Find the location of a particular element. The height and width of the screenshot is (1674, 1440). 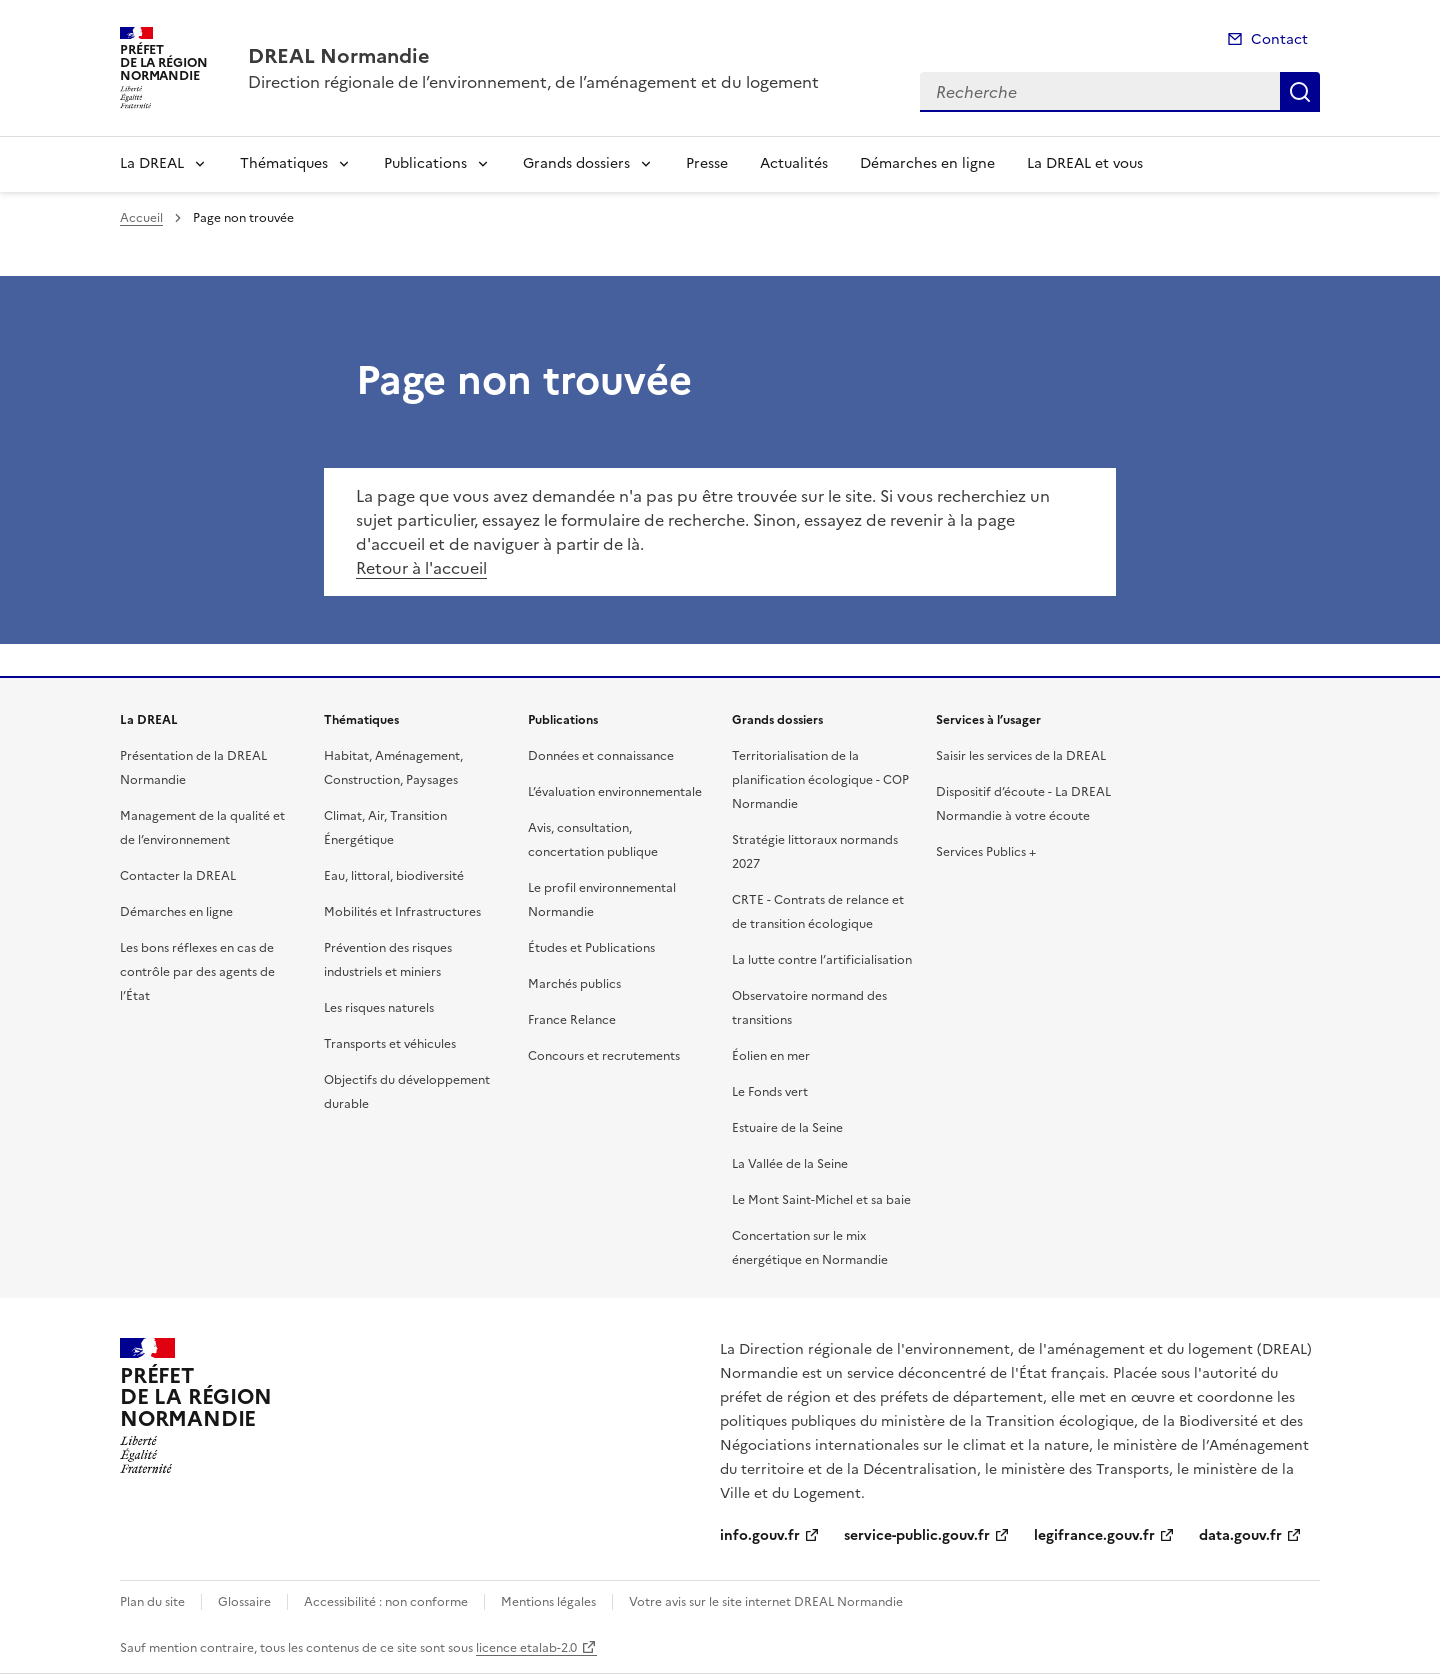

Le Fonds vert is located at coordinates (770, 1092).